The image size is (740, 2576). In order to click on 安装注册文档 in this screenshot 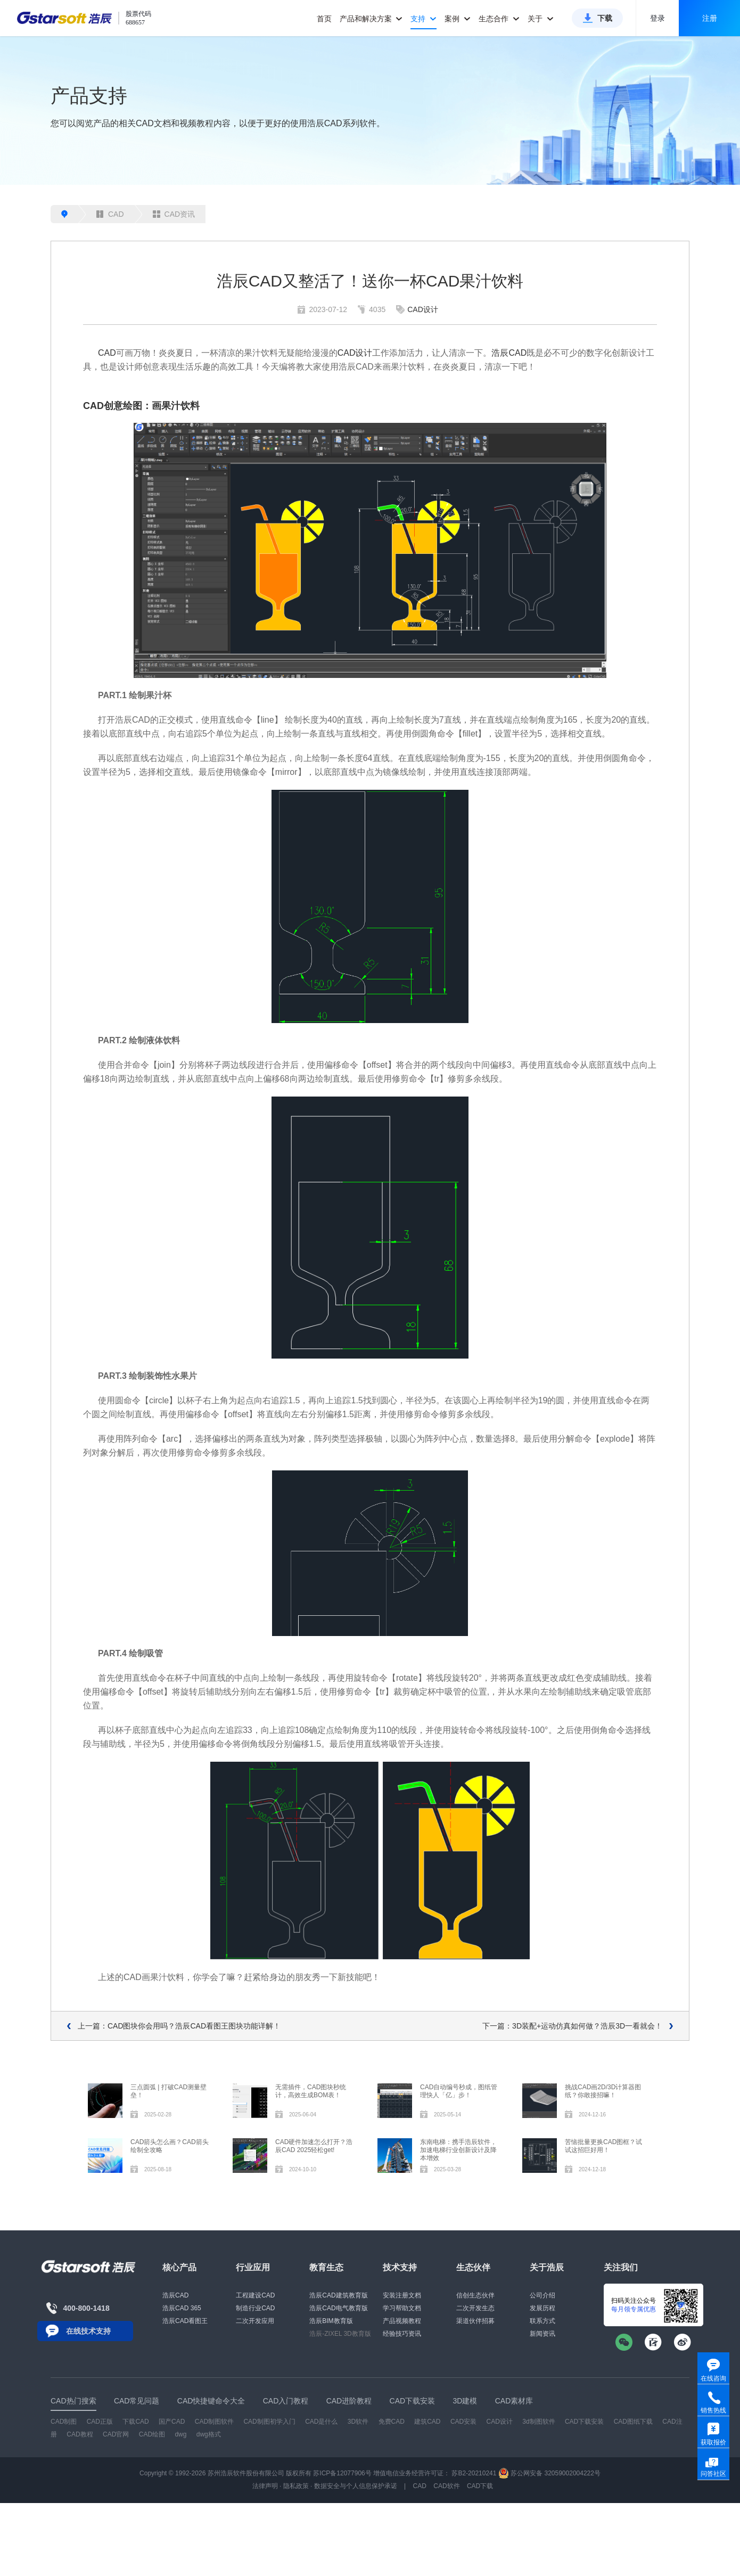, I will do `click(402, 2295)`.